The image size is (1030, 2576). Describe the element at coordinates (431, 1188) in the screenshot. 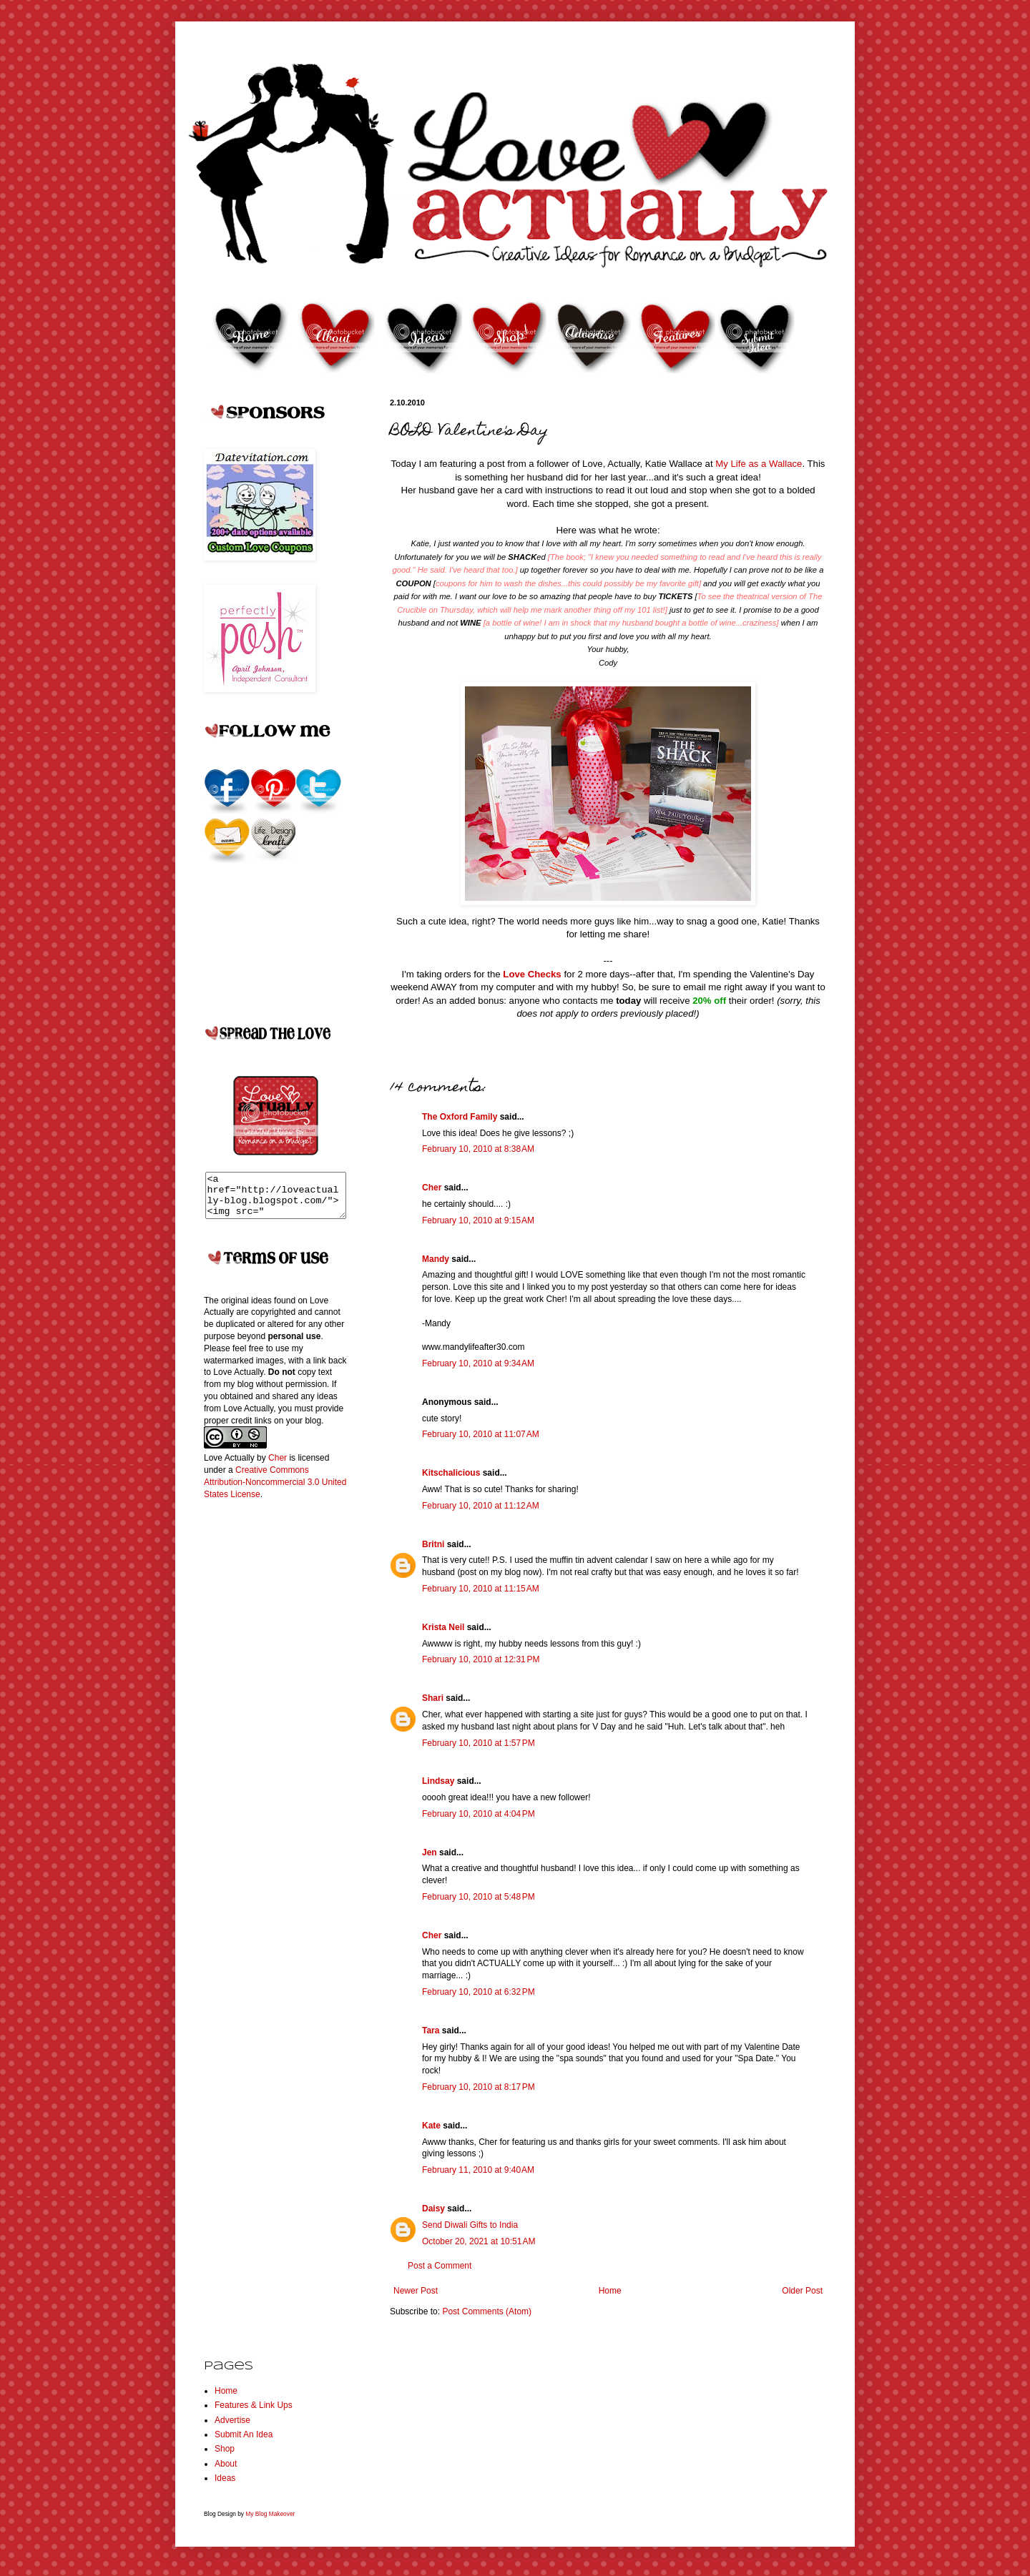

I see `Cher` at that location.